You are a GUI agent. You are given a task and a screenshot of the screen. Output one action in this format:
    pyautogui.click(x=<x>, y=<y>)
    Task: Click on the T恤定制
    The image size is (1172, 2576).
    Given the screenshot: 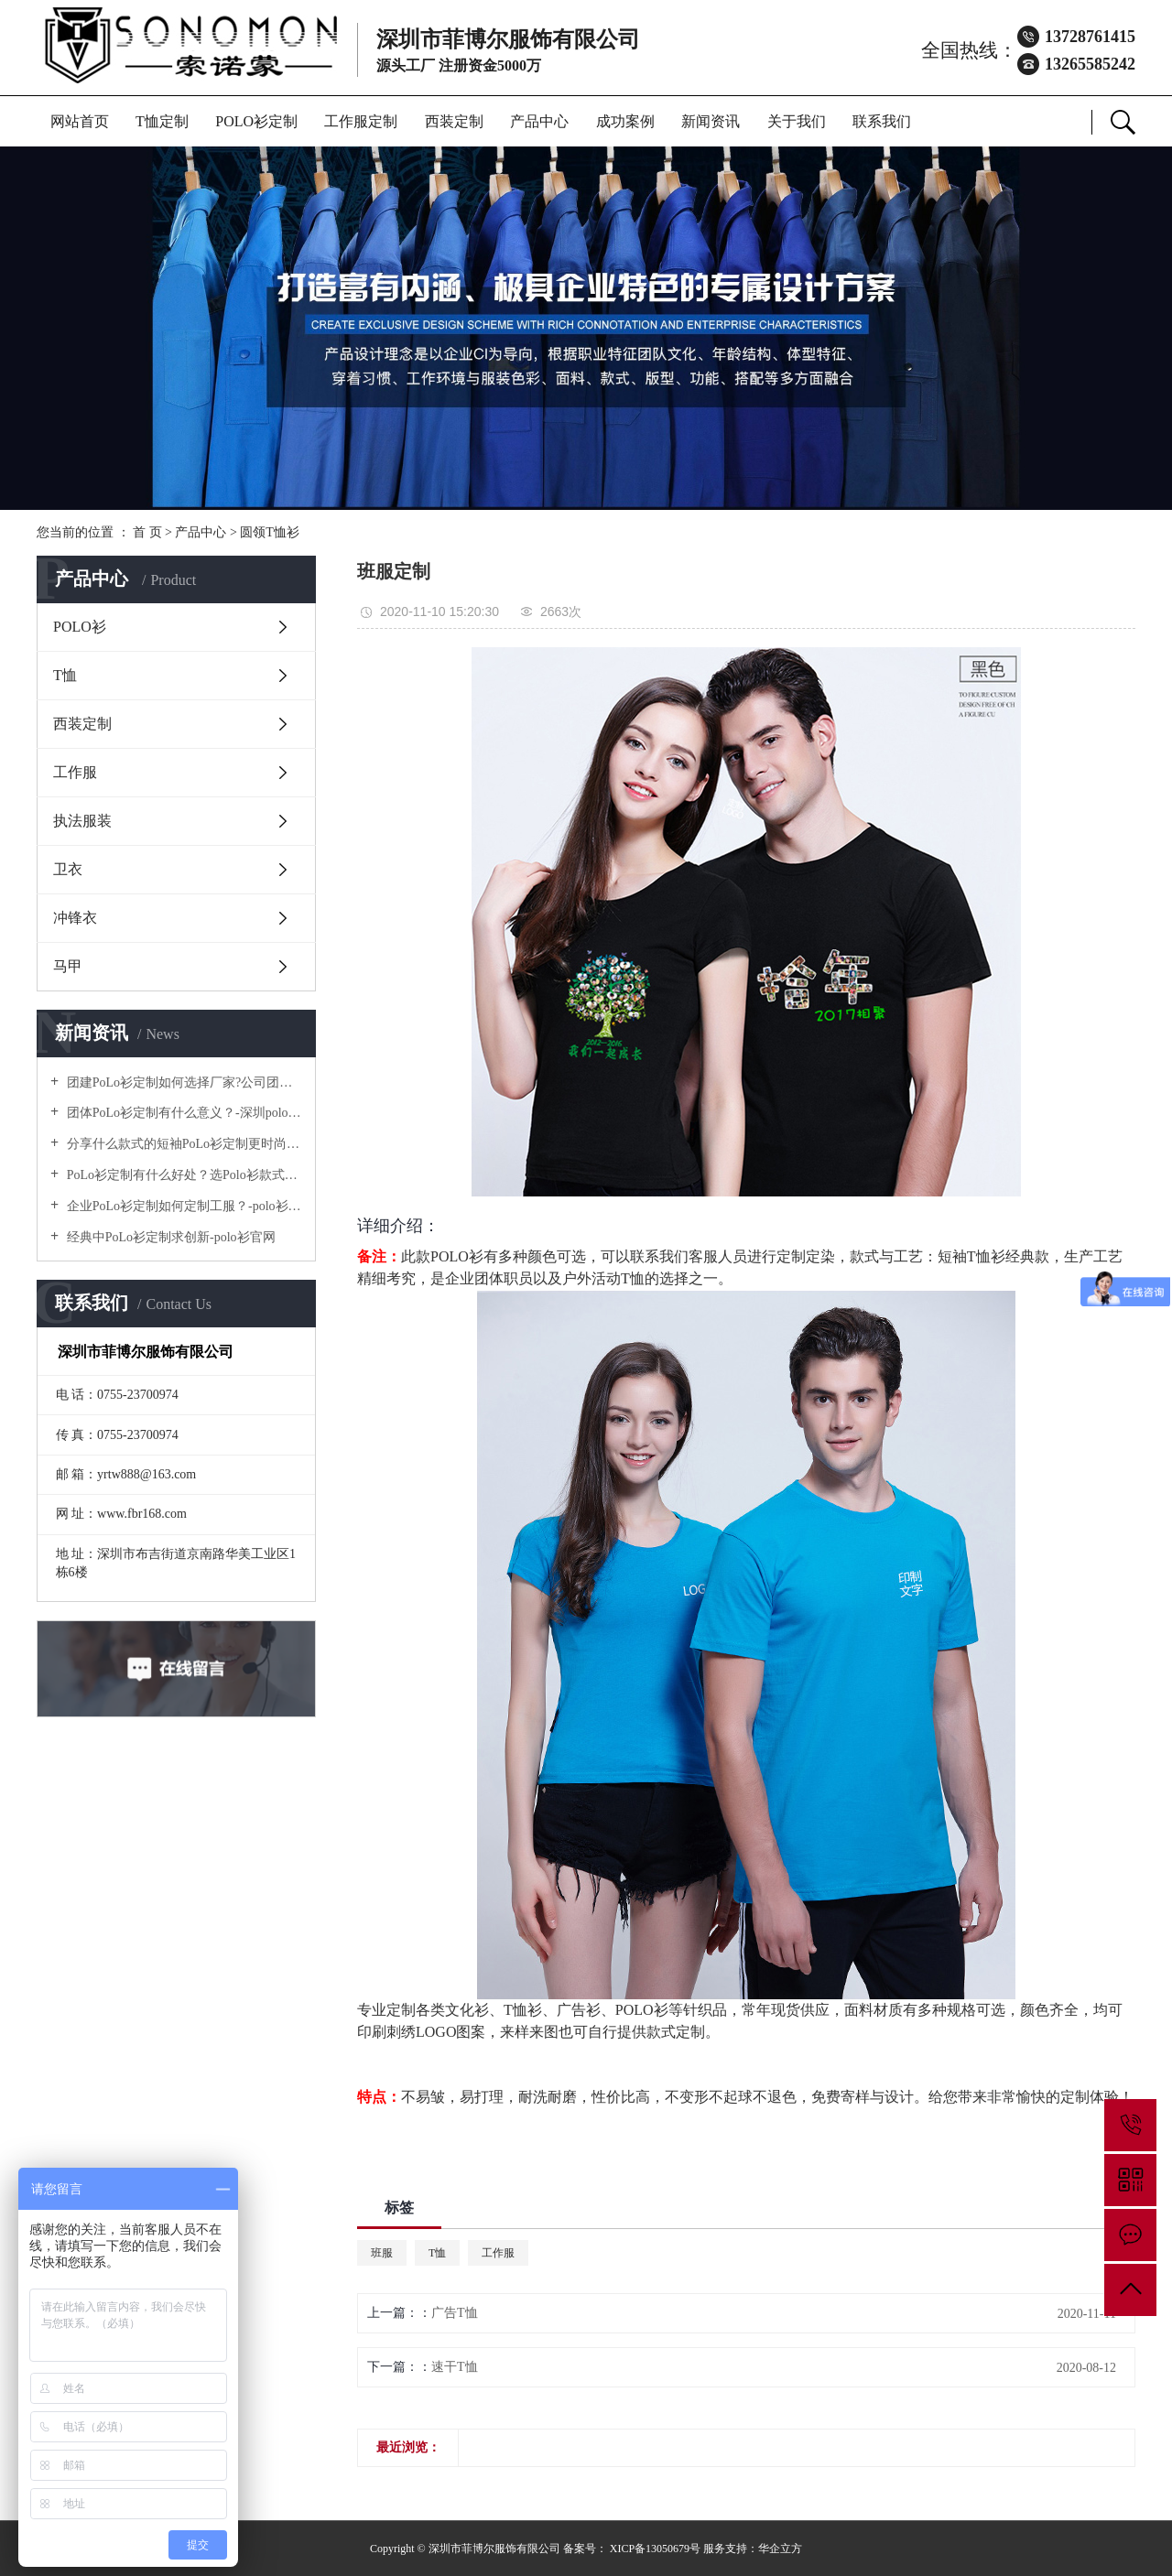 What is the action you would take?
    pyautogui.click(x=162, y=121)
    